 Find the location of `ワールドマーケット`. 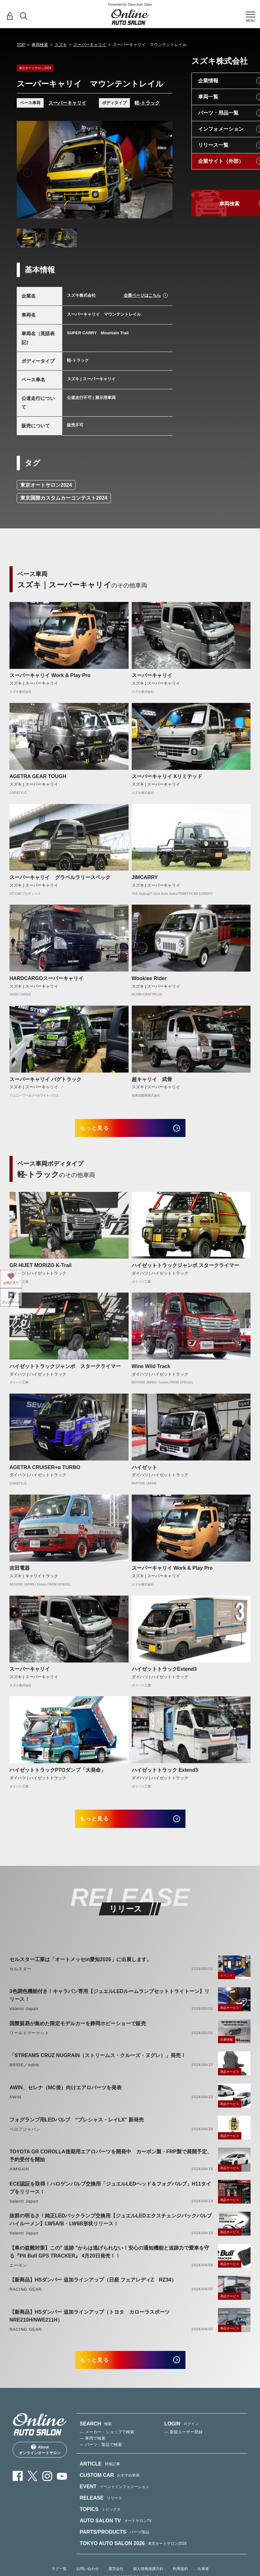

ワールドマーケット is located at coordinates (29, 2041).